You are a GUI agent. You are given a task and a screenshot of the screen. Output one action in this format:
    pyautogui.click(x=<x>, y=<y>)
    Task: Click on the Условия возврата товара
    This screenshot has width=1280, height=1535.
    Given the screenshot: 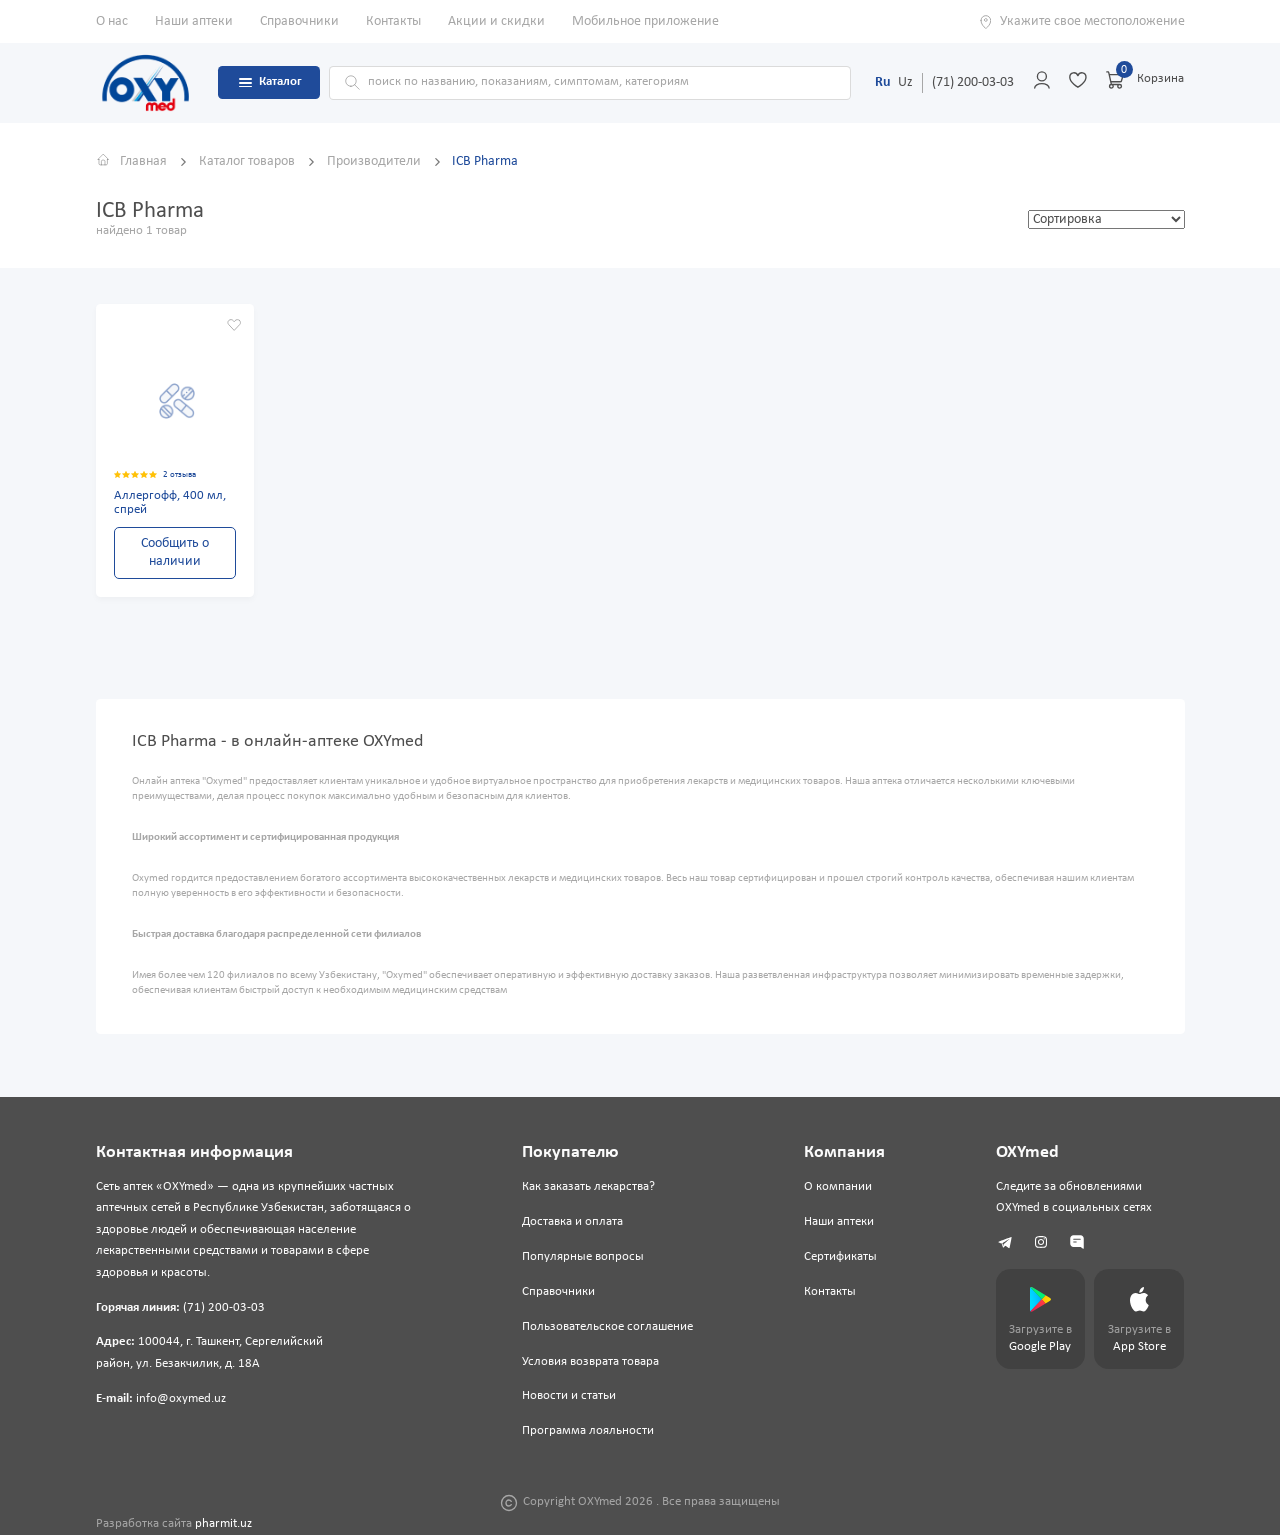 What is the action you would take?
    pyautogui.click(x=590, y=1362)
    